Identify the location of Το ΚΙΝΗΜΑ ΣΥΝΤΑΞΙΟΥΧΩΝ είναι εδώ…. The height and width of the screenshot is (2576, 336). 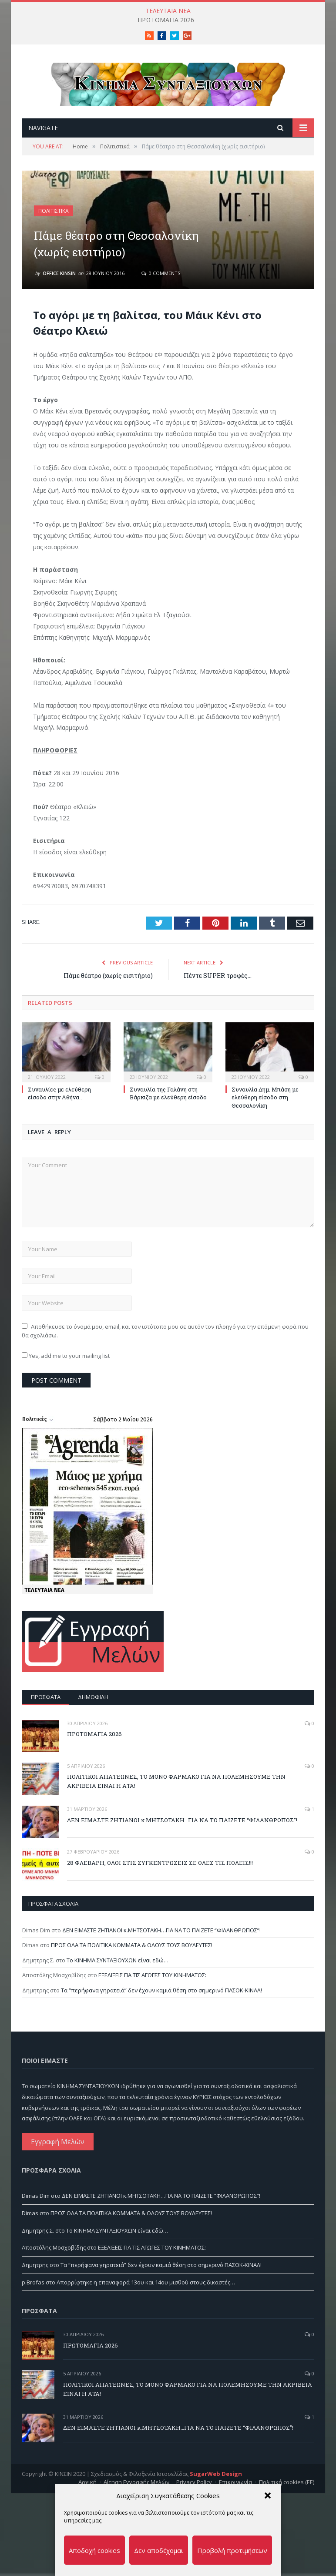
(117, 1971).